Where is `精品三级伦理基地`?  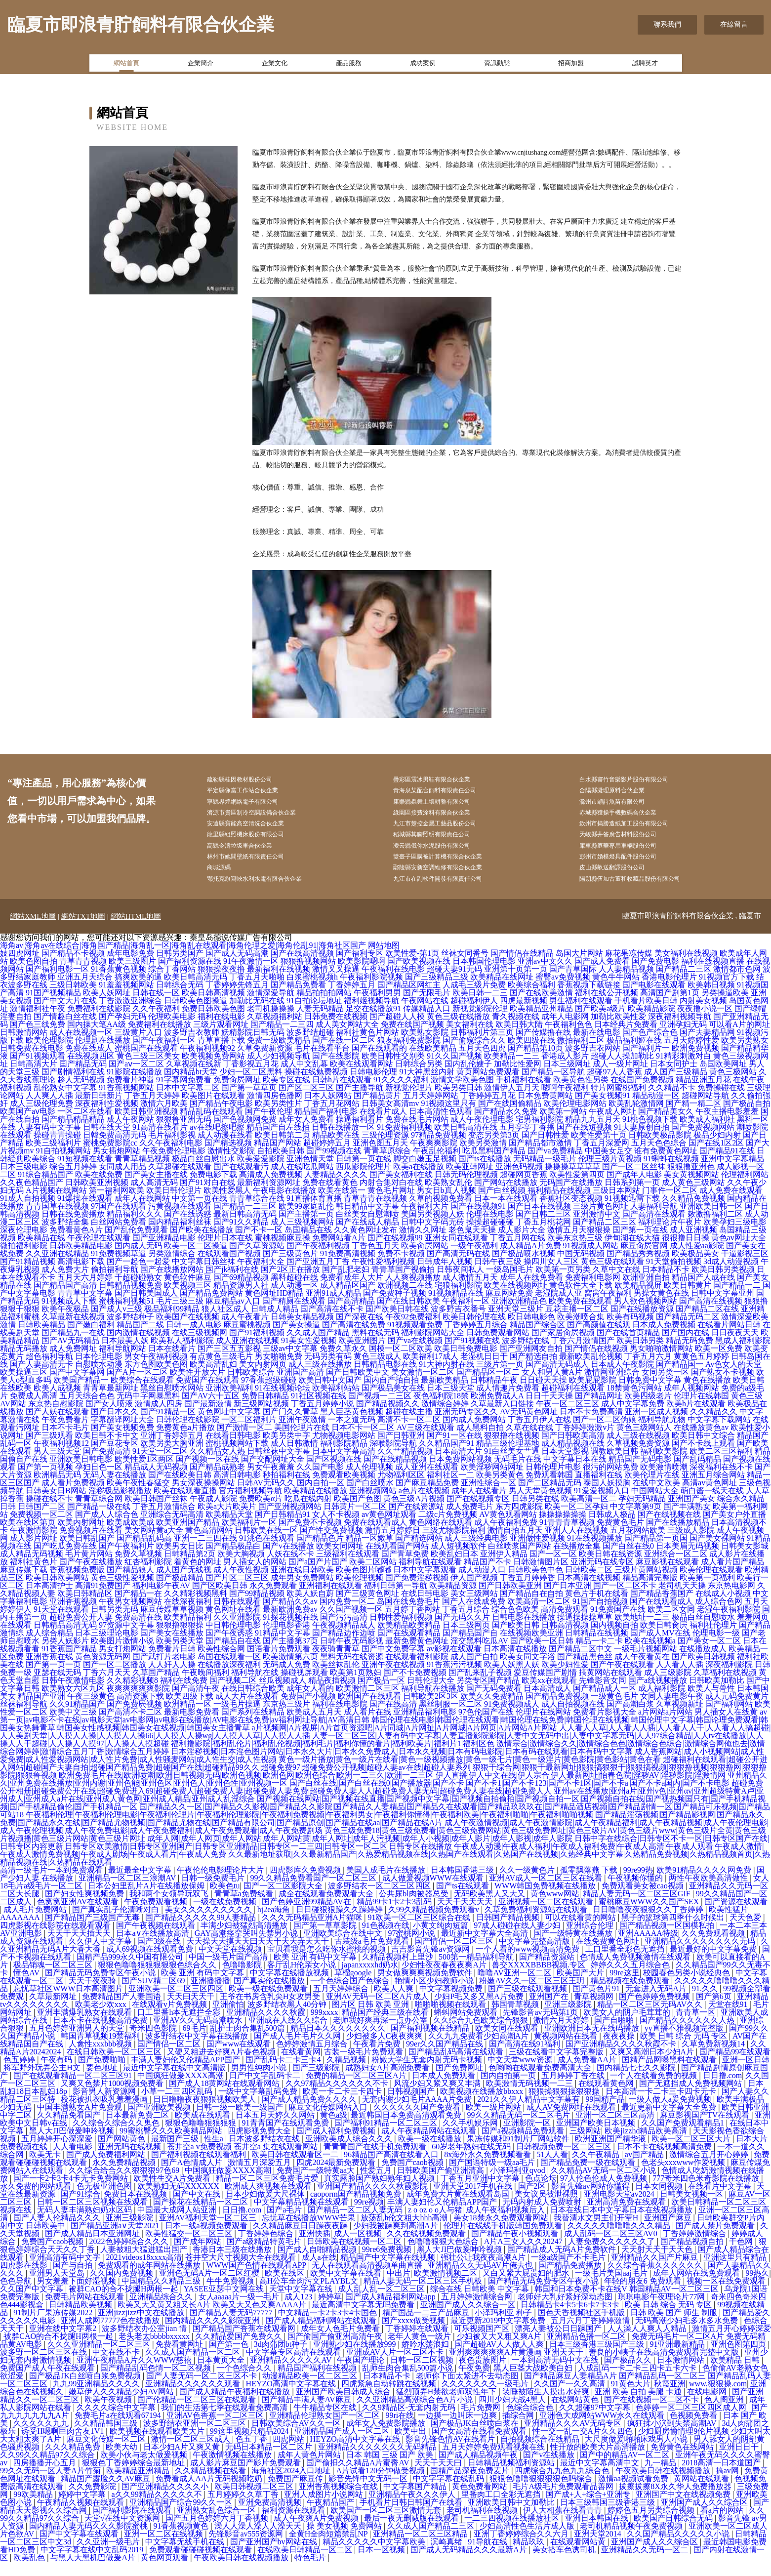 精品三级伦理基地 is located at coordinates (507, 1457).